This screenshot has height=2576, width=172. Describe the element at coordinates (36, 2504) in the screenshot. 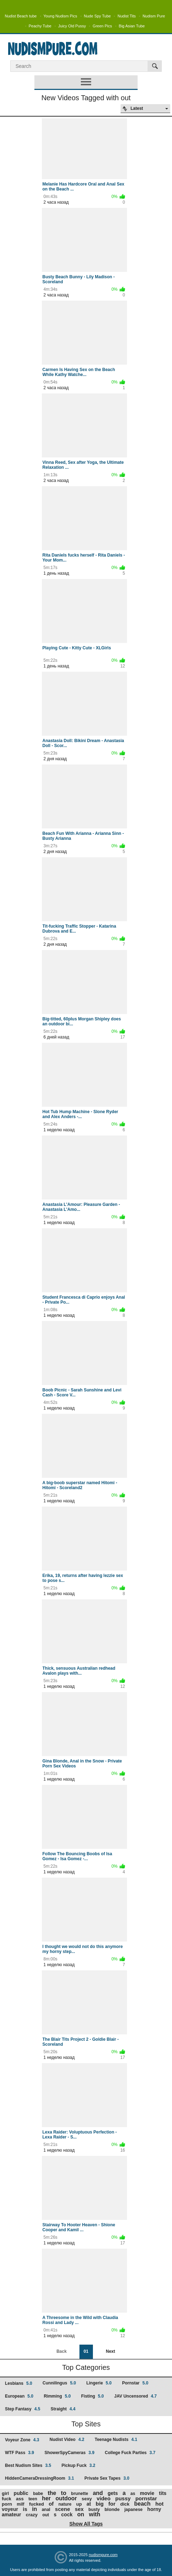

I see `fucked` at that location.